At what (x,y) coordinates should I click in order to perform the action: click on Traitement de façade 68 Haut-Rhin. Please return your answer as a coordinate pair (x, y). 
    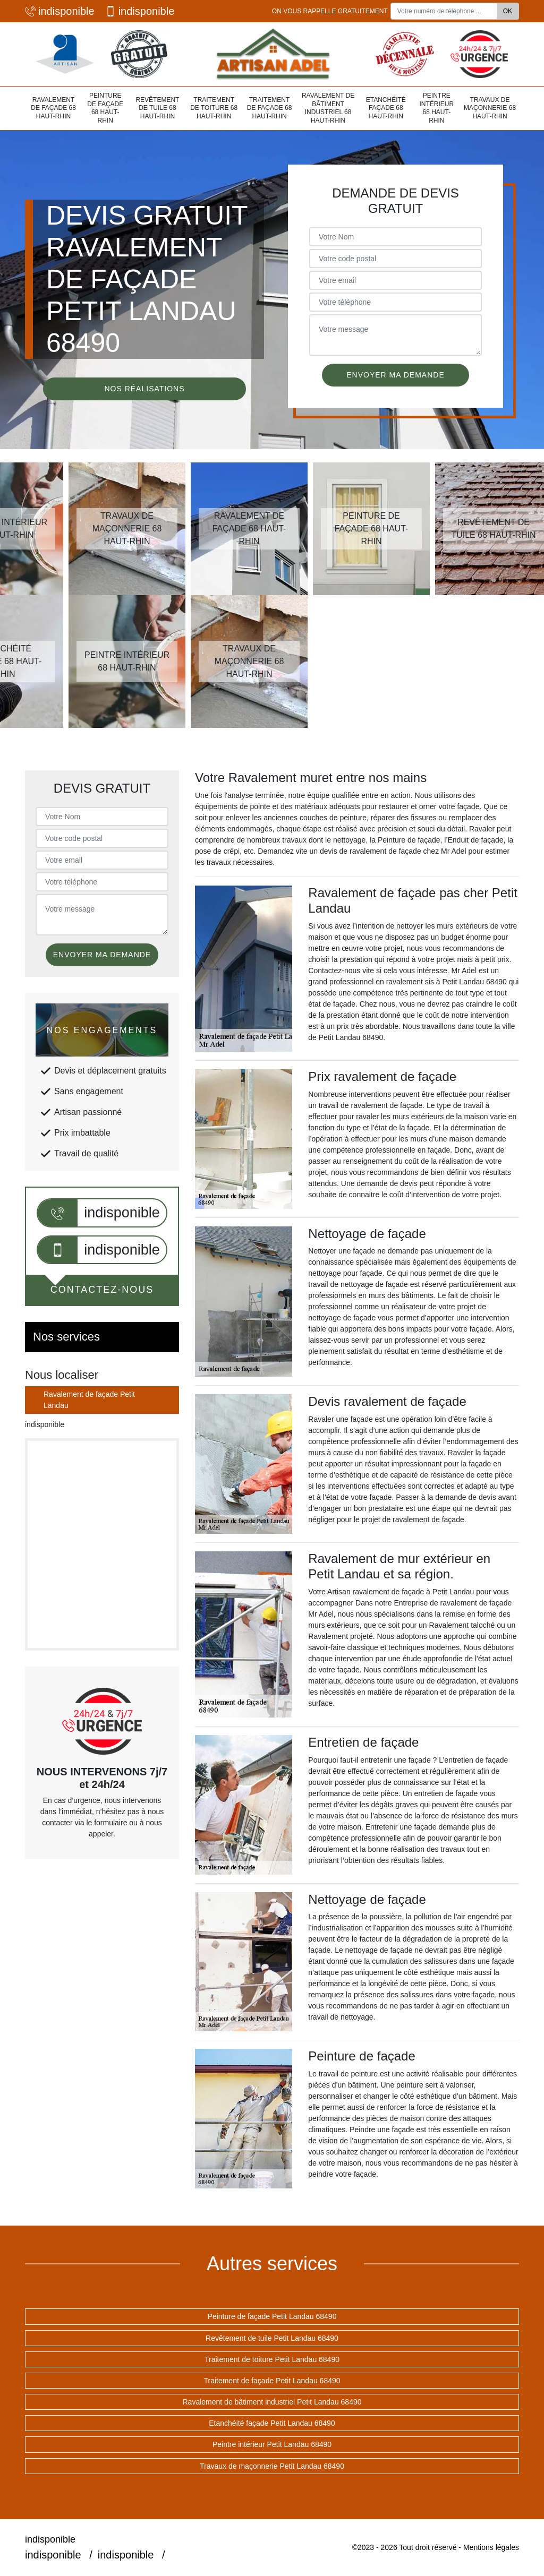
    Looking at the image, I should click on (269, 108).